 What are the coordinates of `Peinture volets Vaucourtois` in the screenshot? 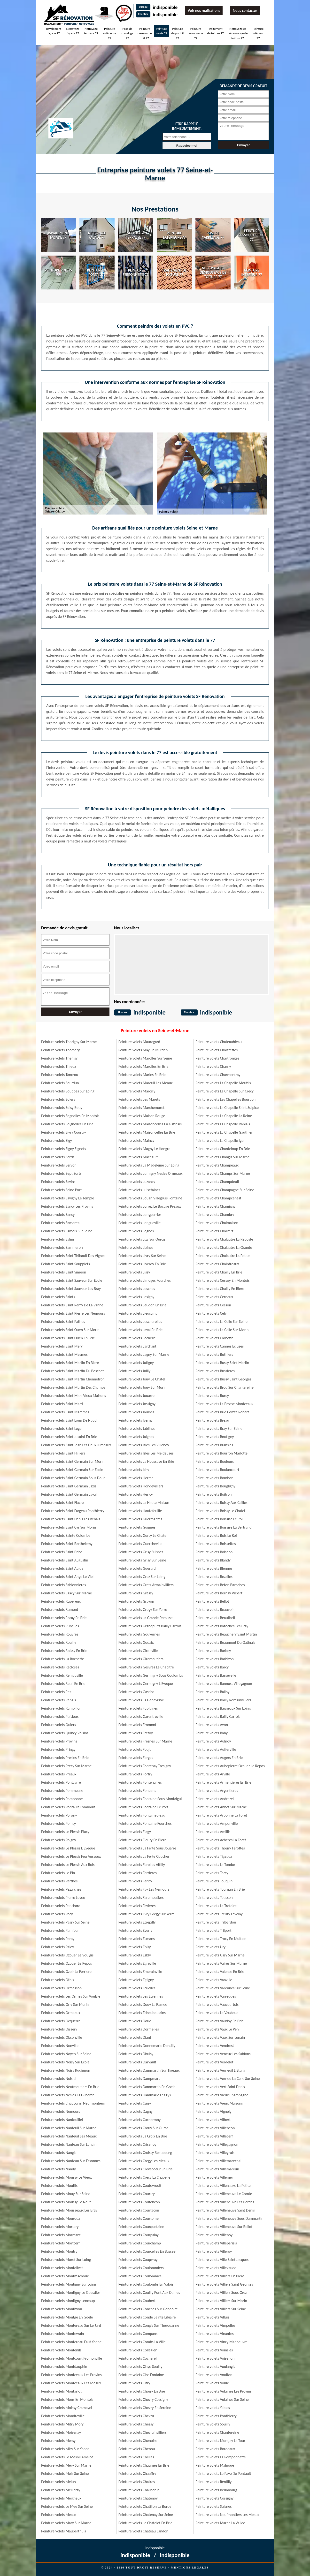 It's located at (217, 2004).